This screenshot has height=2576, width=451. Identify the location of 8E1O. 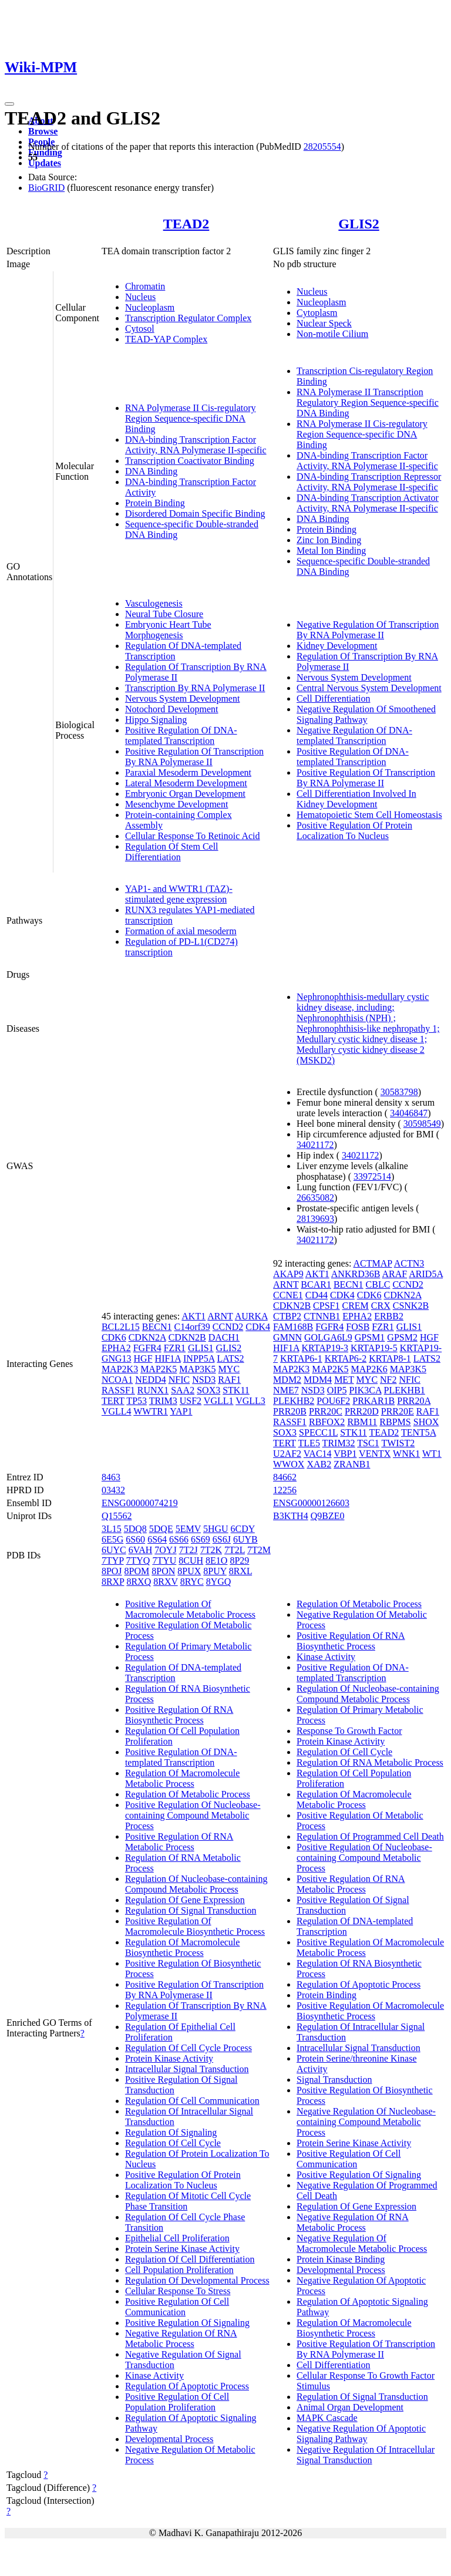
(216, 1560).